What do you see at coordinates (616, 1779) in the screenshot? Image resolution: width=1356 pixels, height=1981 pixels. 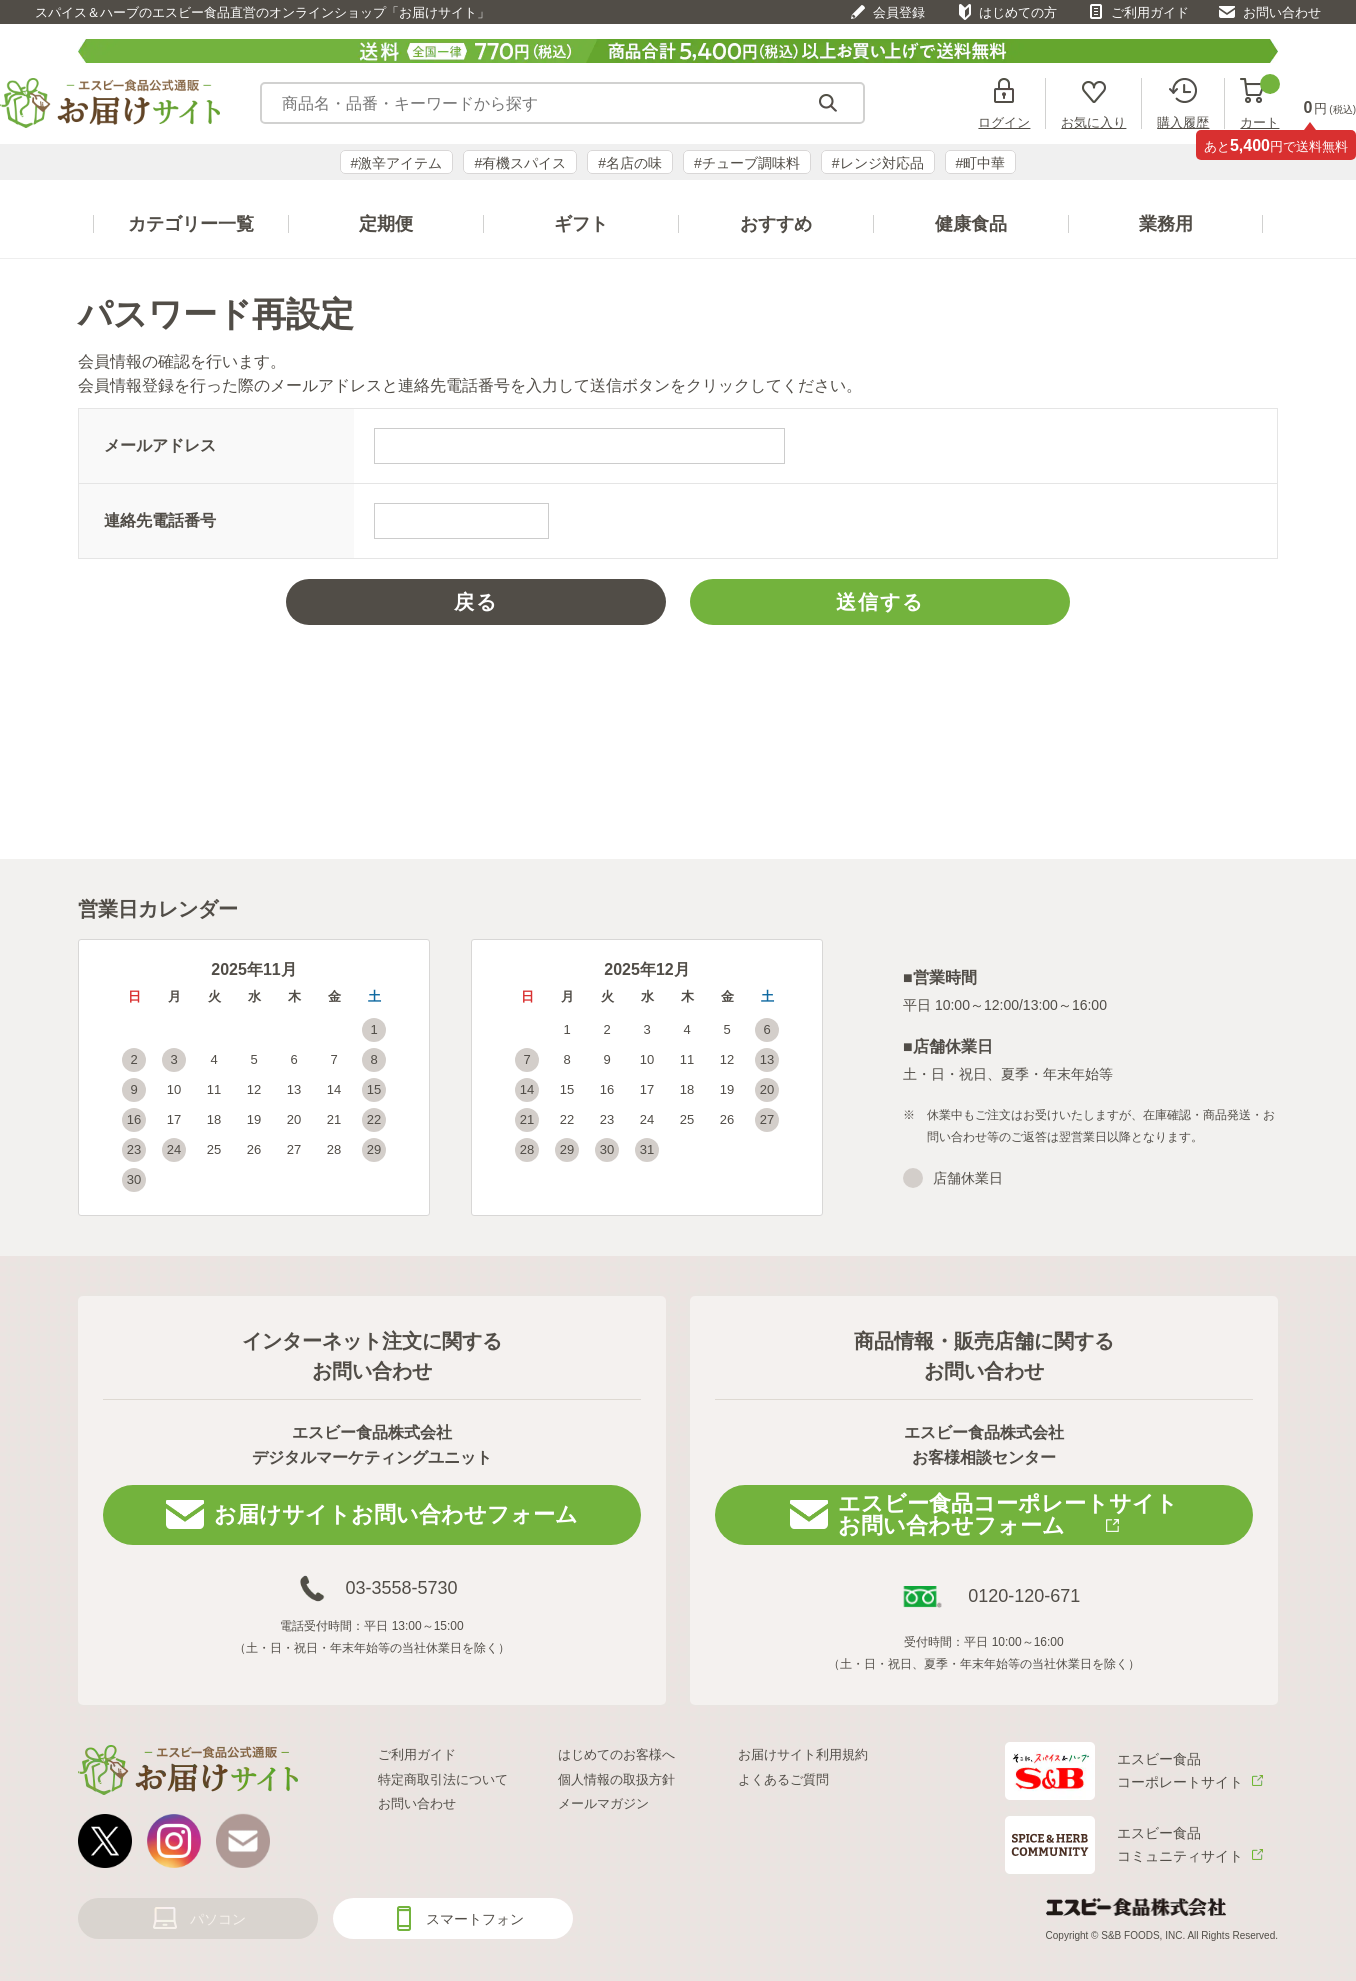 I see `個人情報の取扱方針` at bounding box center [616, 1779].